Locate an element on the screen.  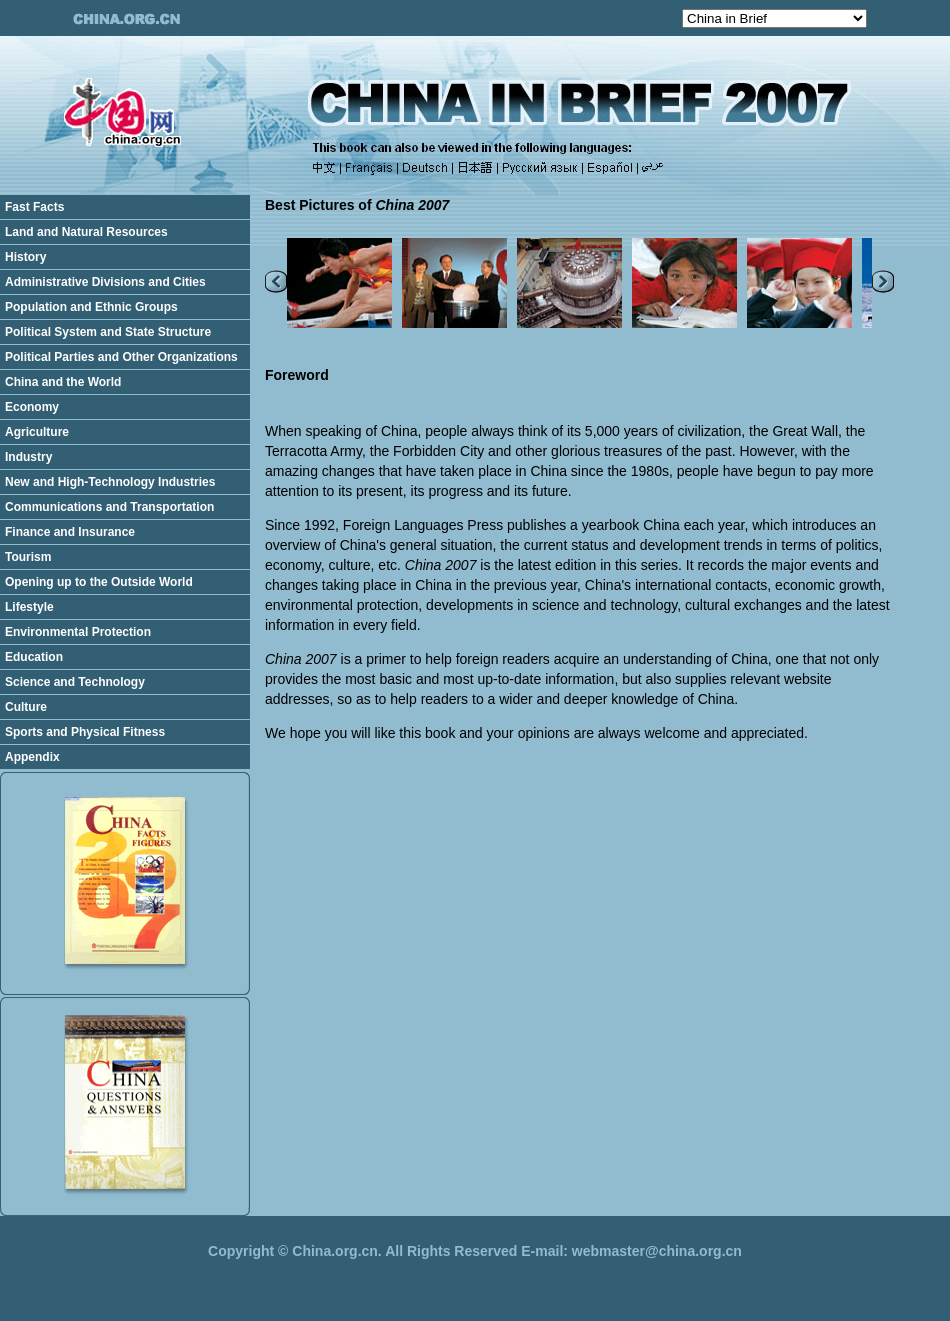
History is located at coordinates (25, 257).